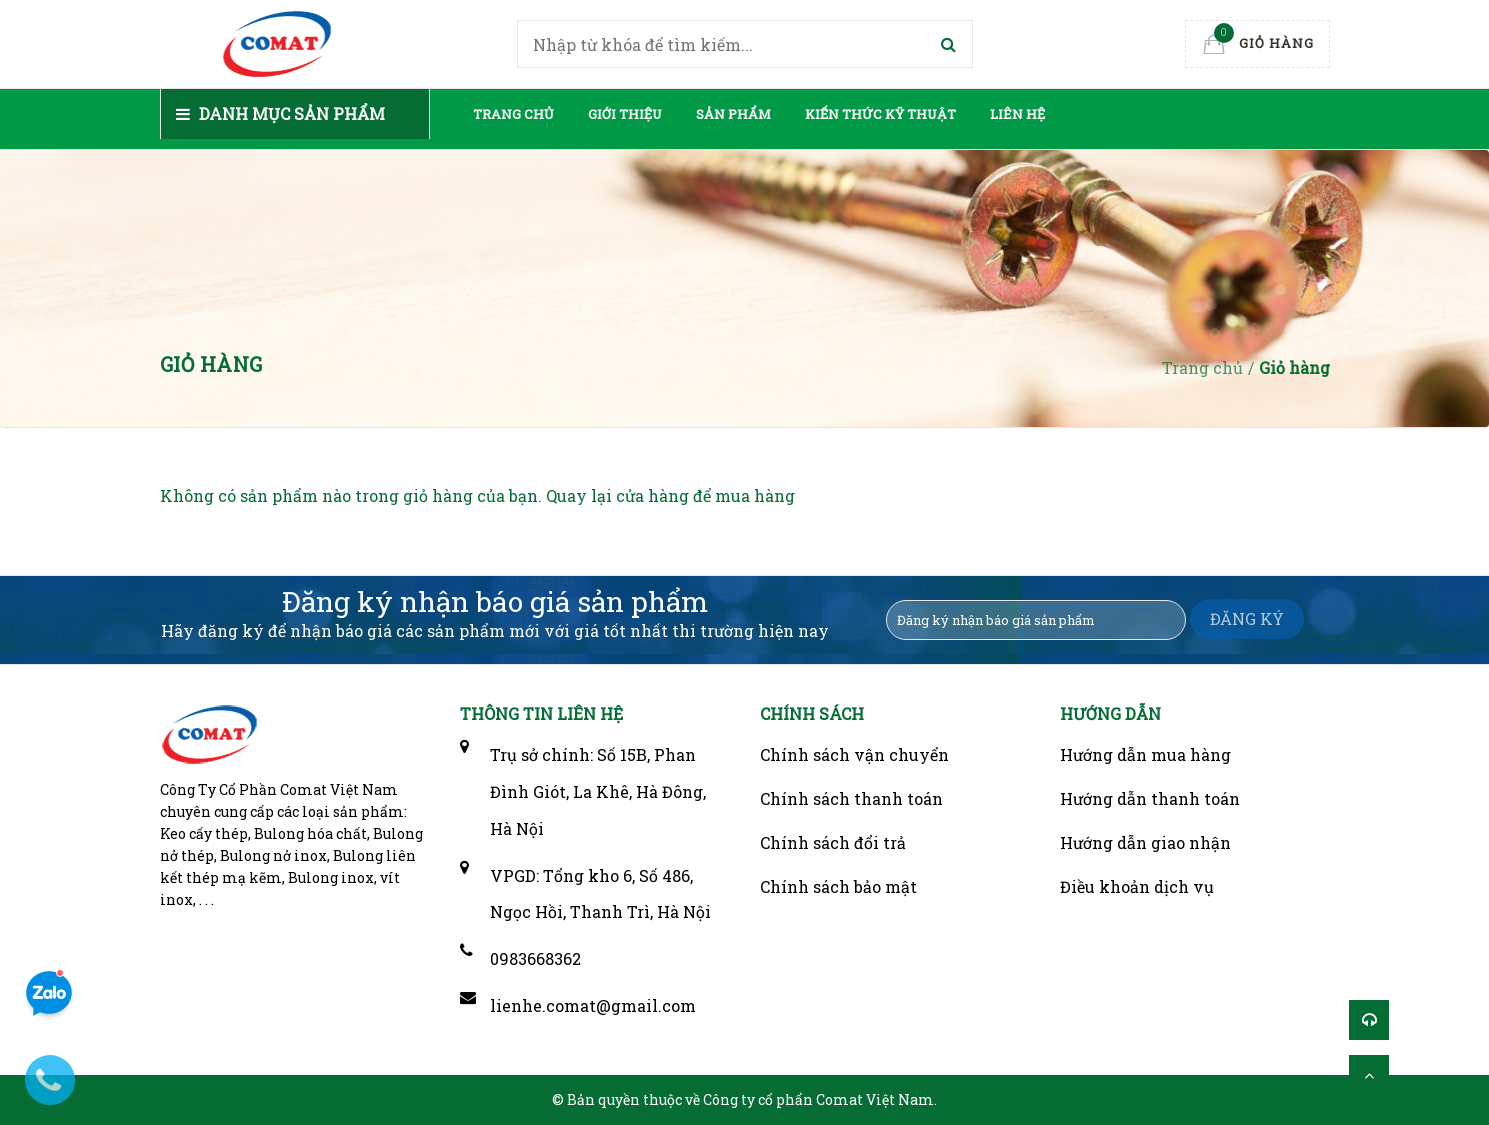 The height and width of the screenshot is (1125, 1489). I want to click on Chính sách đổi trả, so click(833, 842).